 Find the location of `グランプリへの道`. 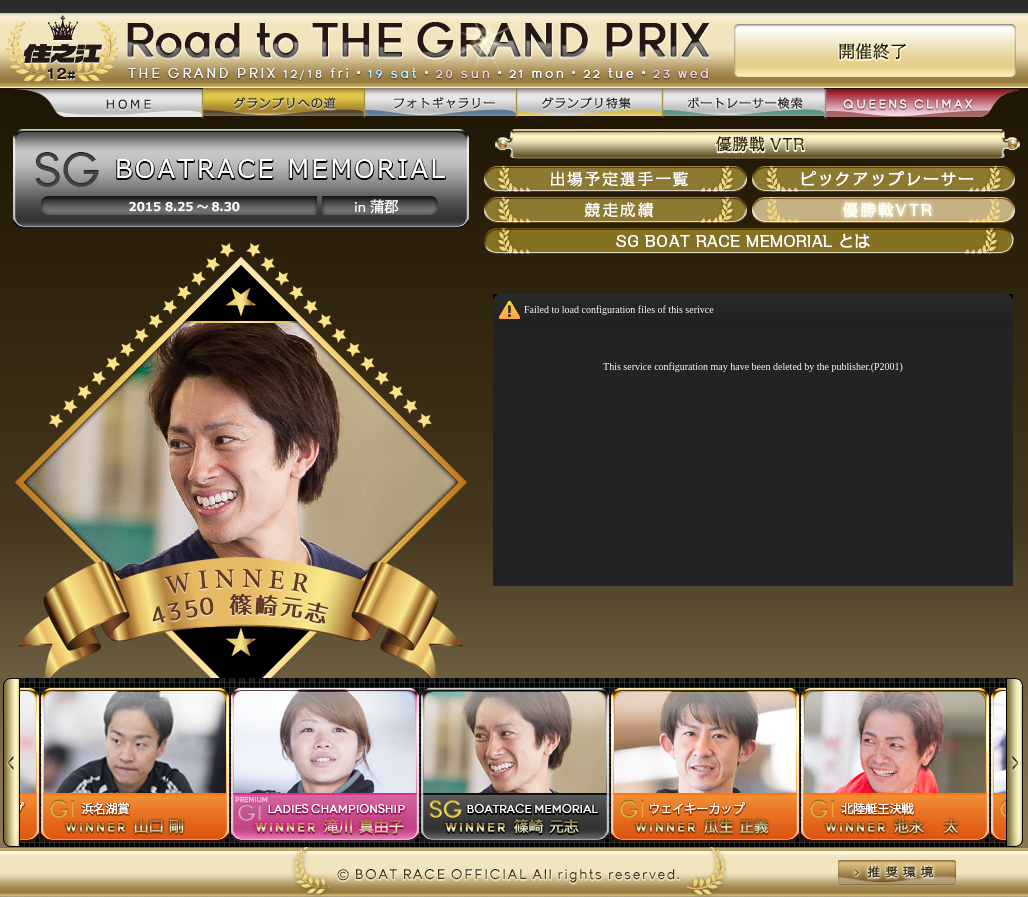

グランプリへの道 is located at coordinates (283, 103).